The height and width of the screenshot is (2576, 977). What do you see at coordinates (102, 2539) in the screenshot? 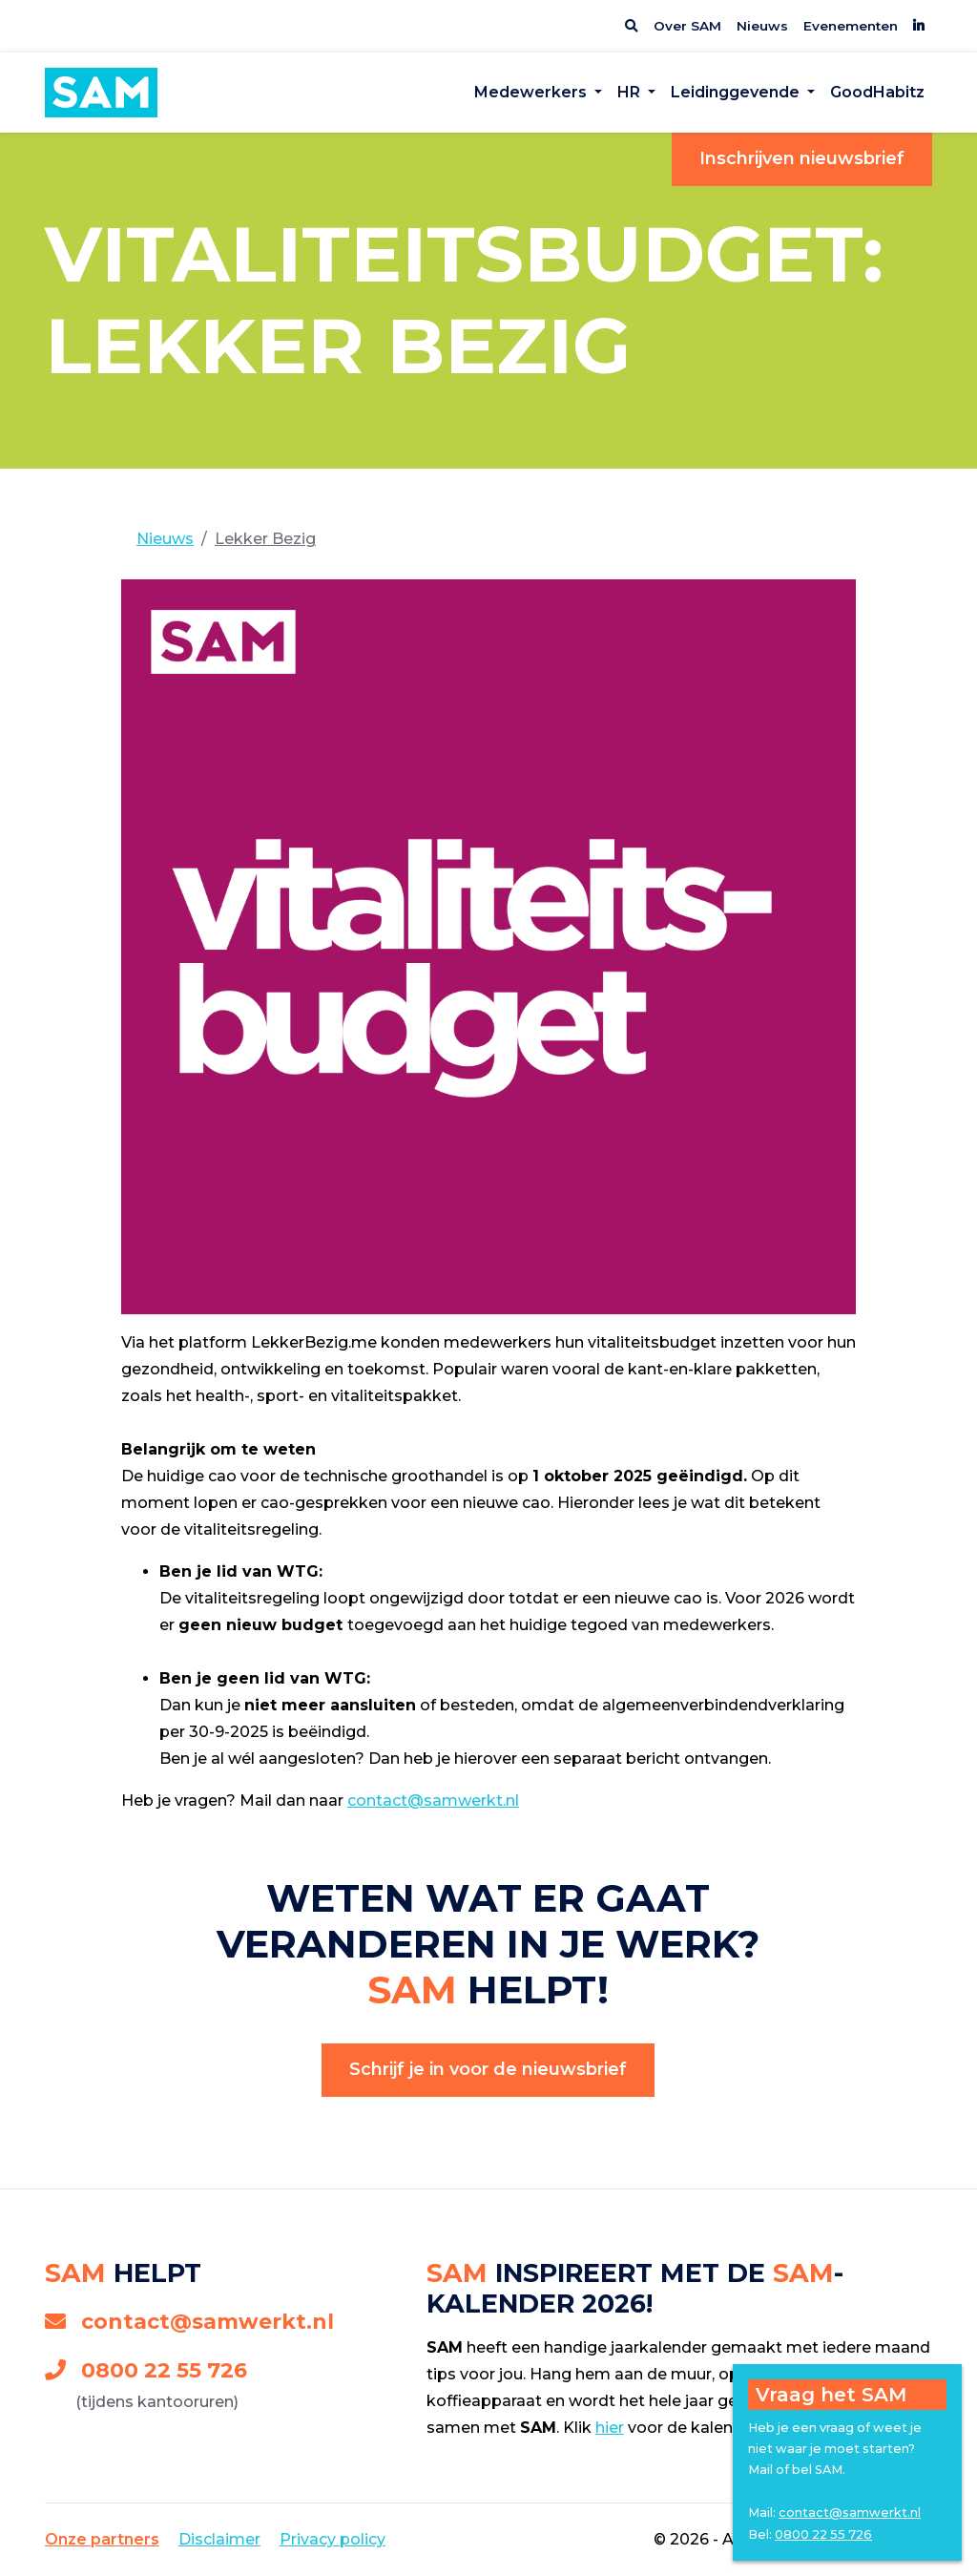
I see `Onze partners` at bounding box center [102, 2539].